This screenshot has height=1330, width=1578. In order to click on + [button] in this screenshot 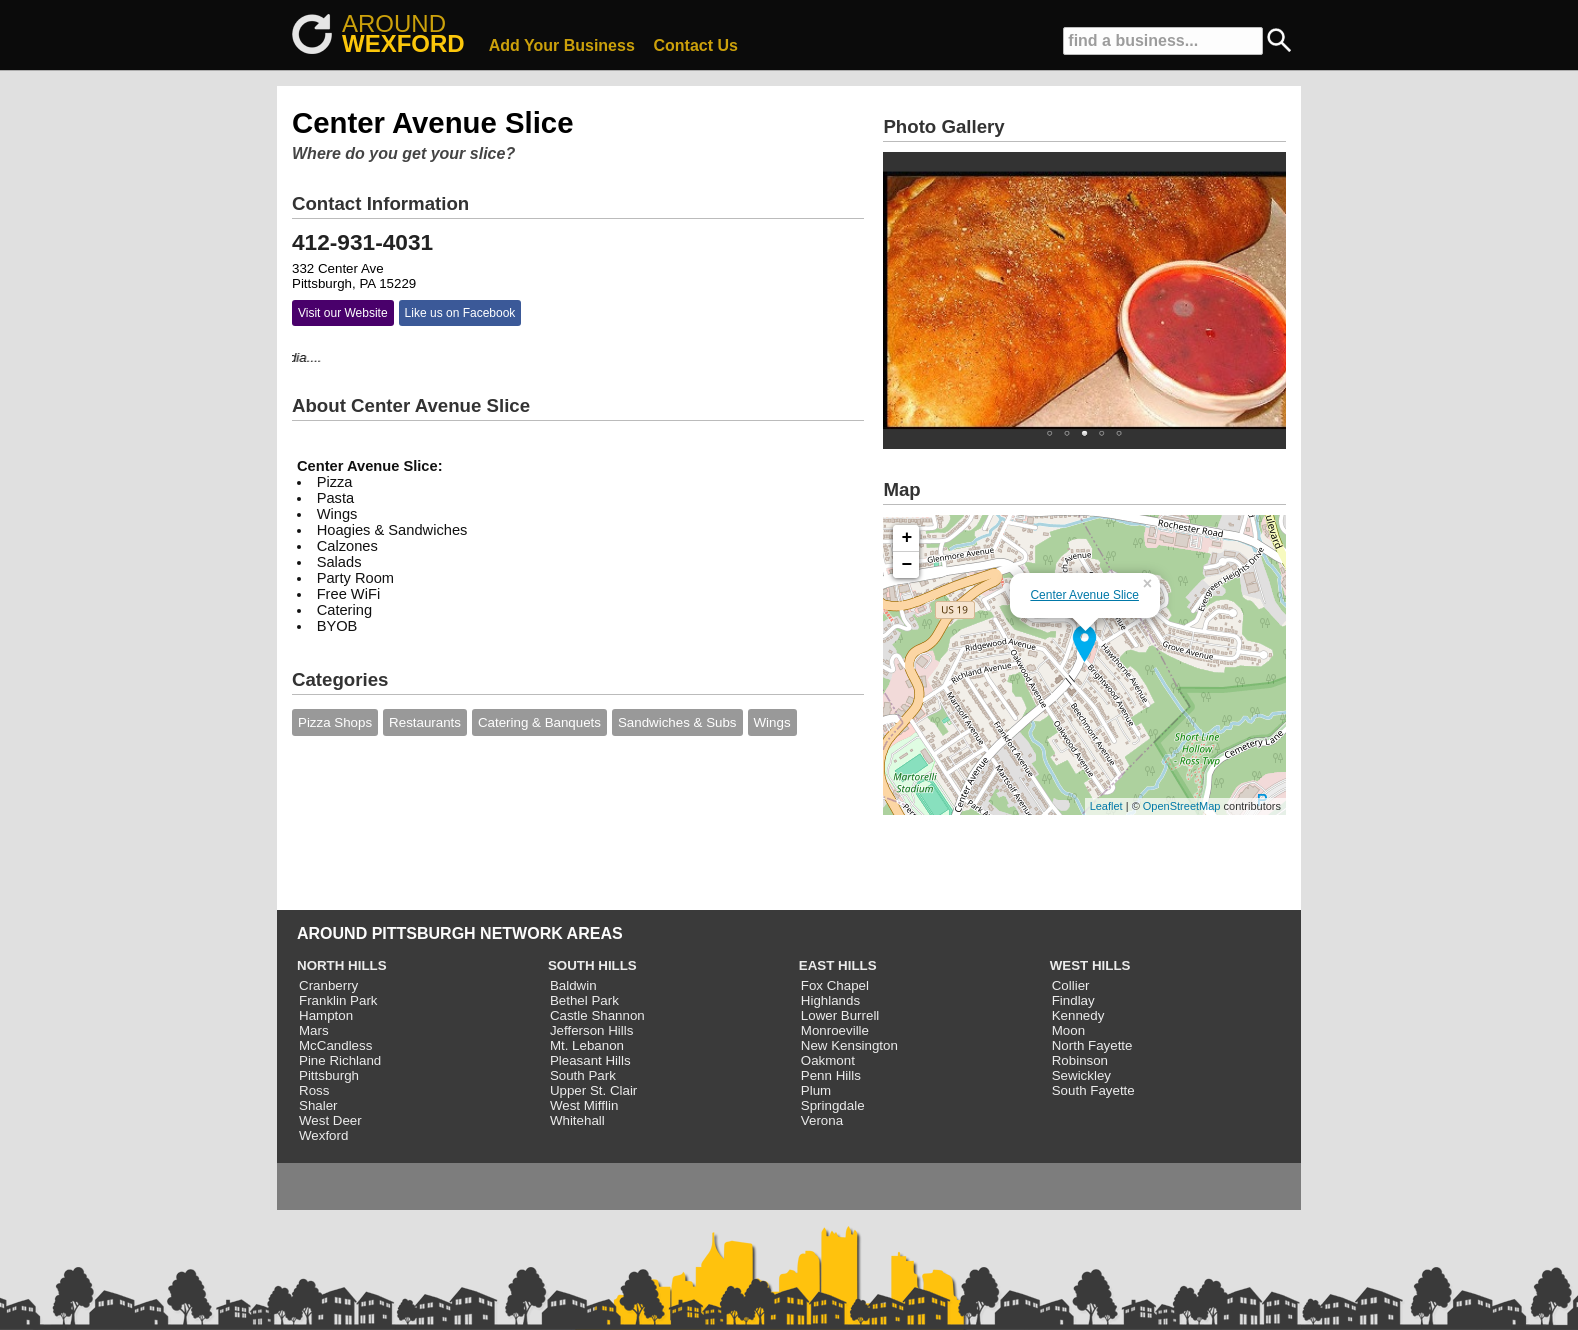, I will do `click(907, 538)`.